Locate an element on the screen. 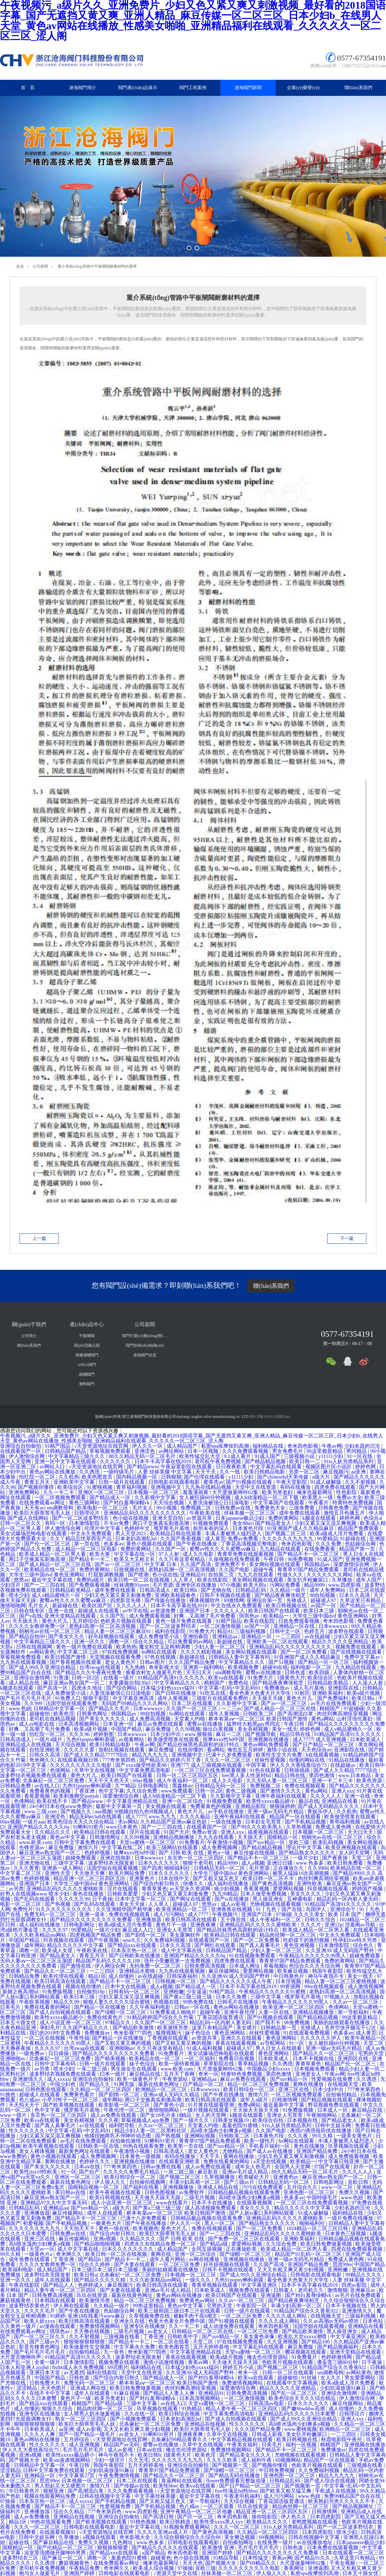 This screenshot has width=386, height=2576. 色小姐在线视频 is located at coordinates (131, 1518).